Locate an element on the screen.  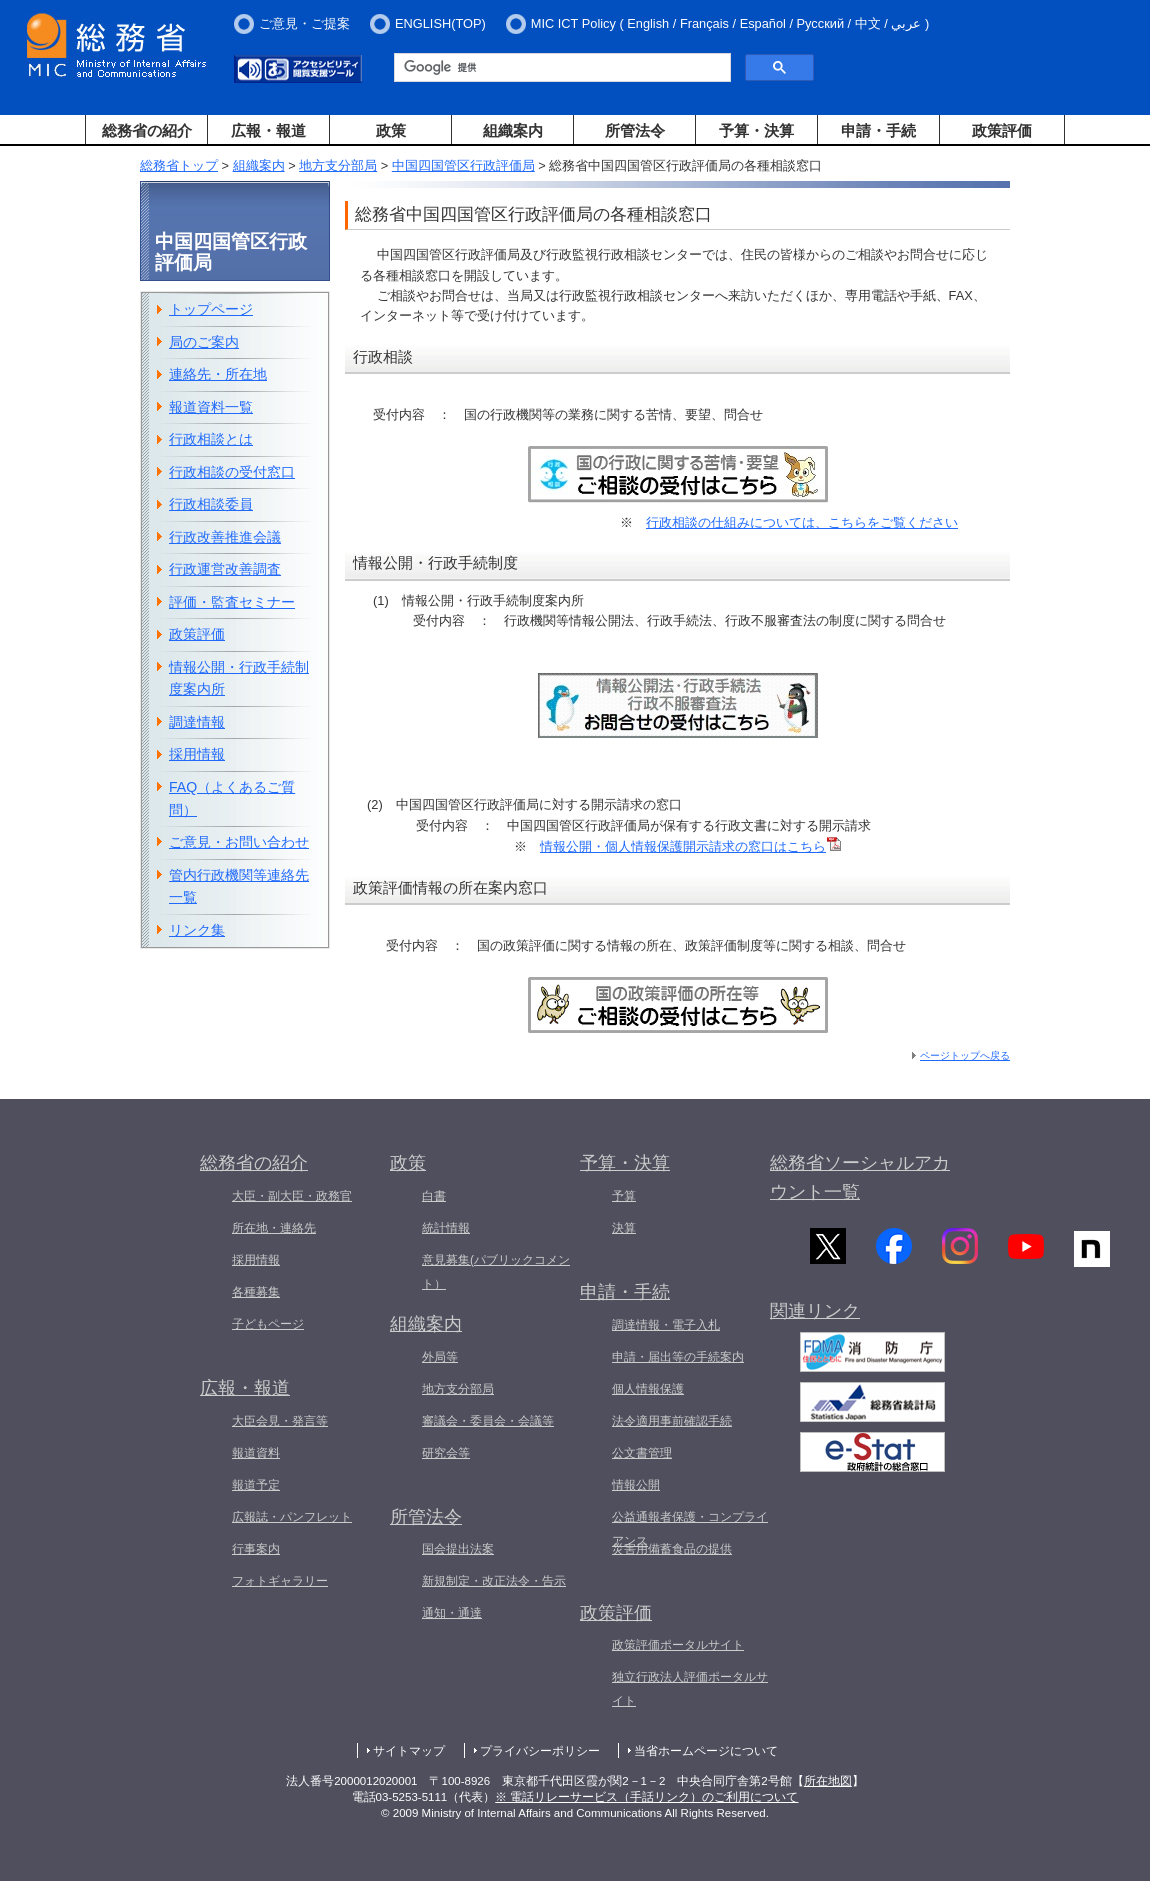
各種募集 is located at coordinates (256, 1292).